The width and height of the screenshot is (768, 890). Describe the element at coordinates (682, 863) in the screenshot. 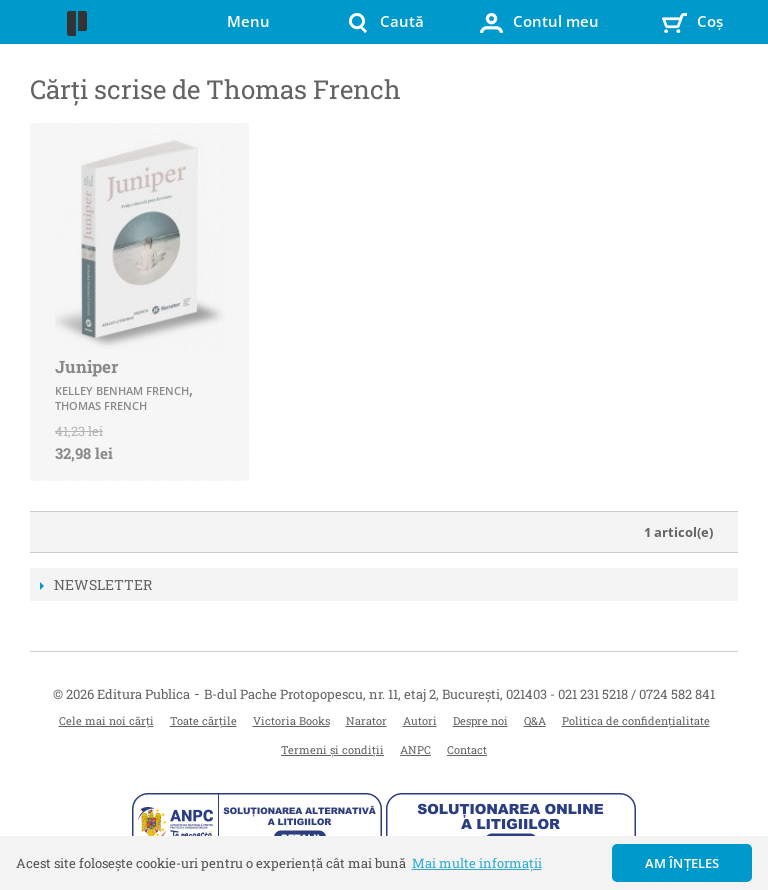

I see `Am înțeles [button]` at that location.